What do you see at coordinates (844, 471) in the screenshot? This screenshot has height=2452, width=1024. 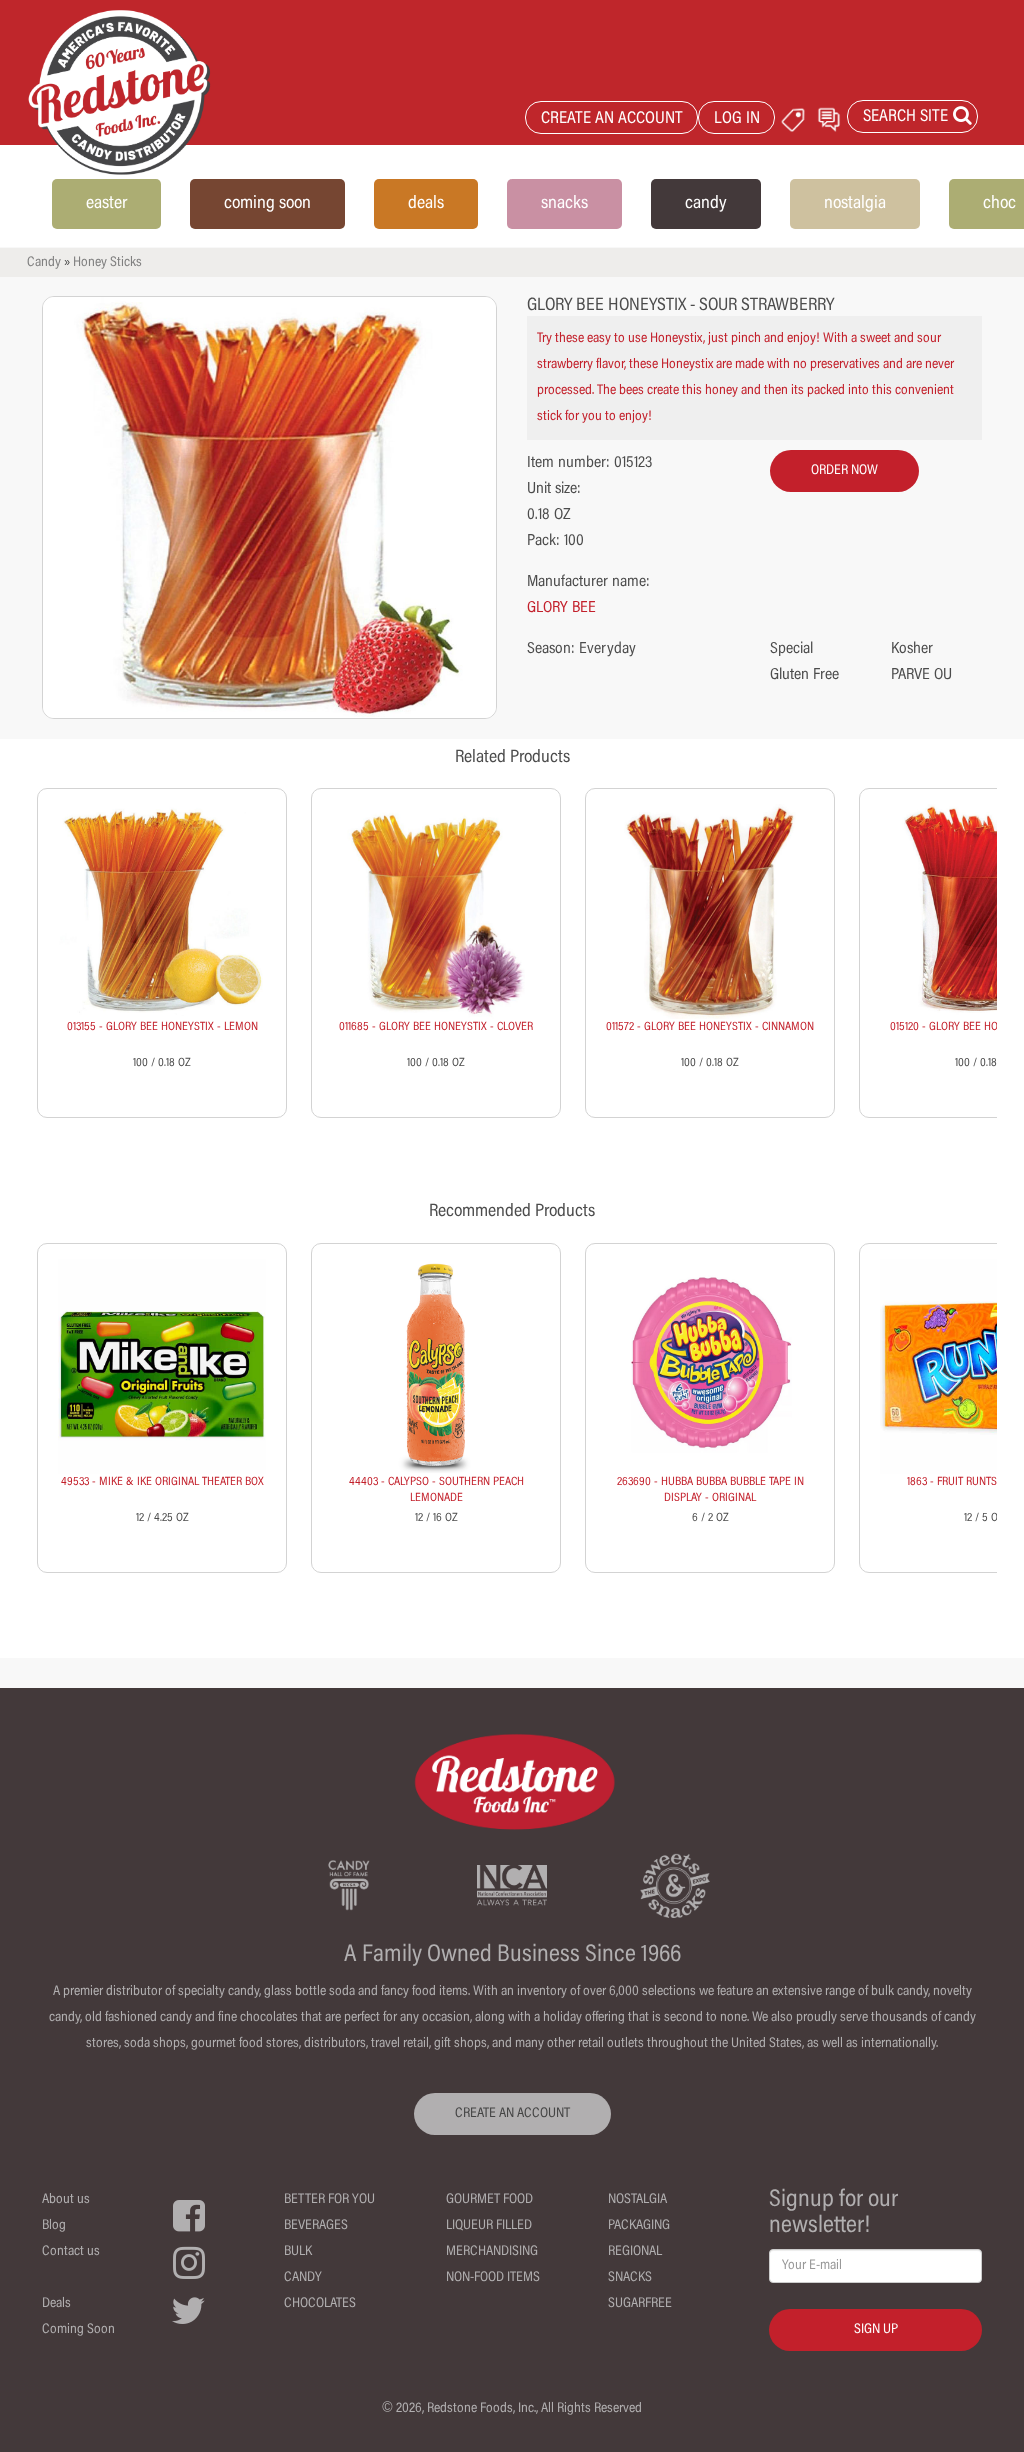 I see `order now` at bounding box center [844, 471].